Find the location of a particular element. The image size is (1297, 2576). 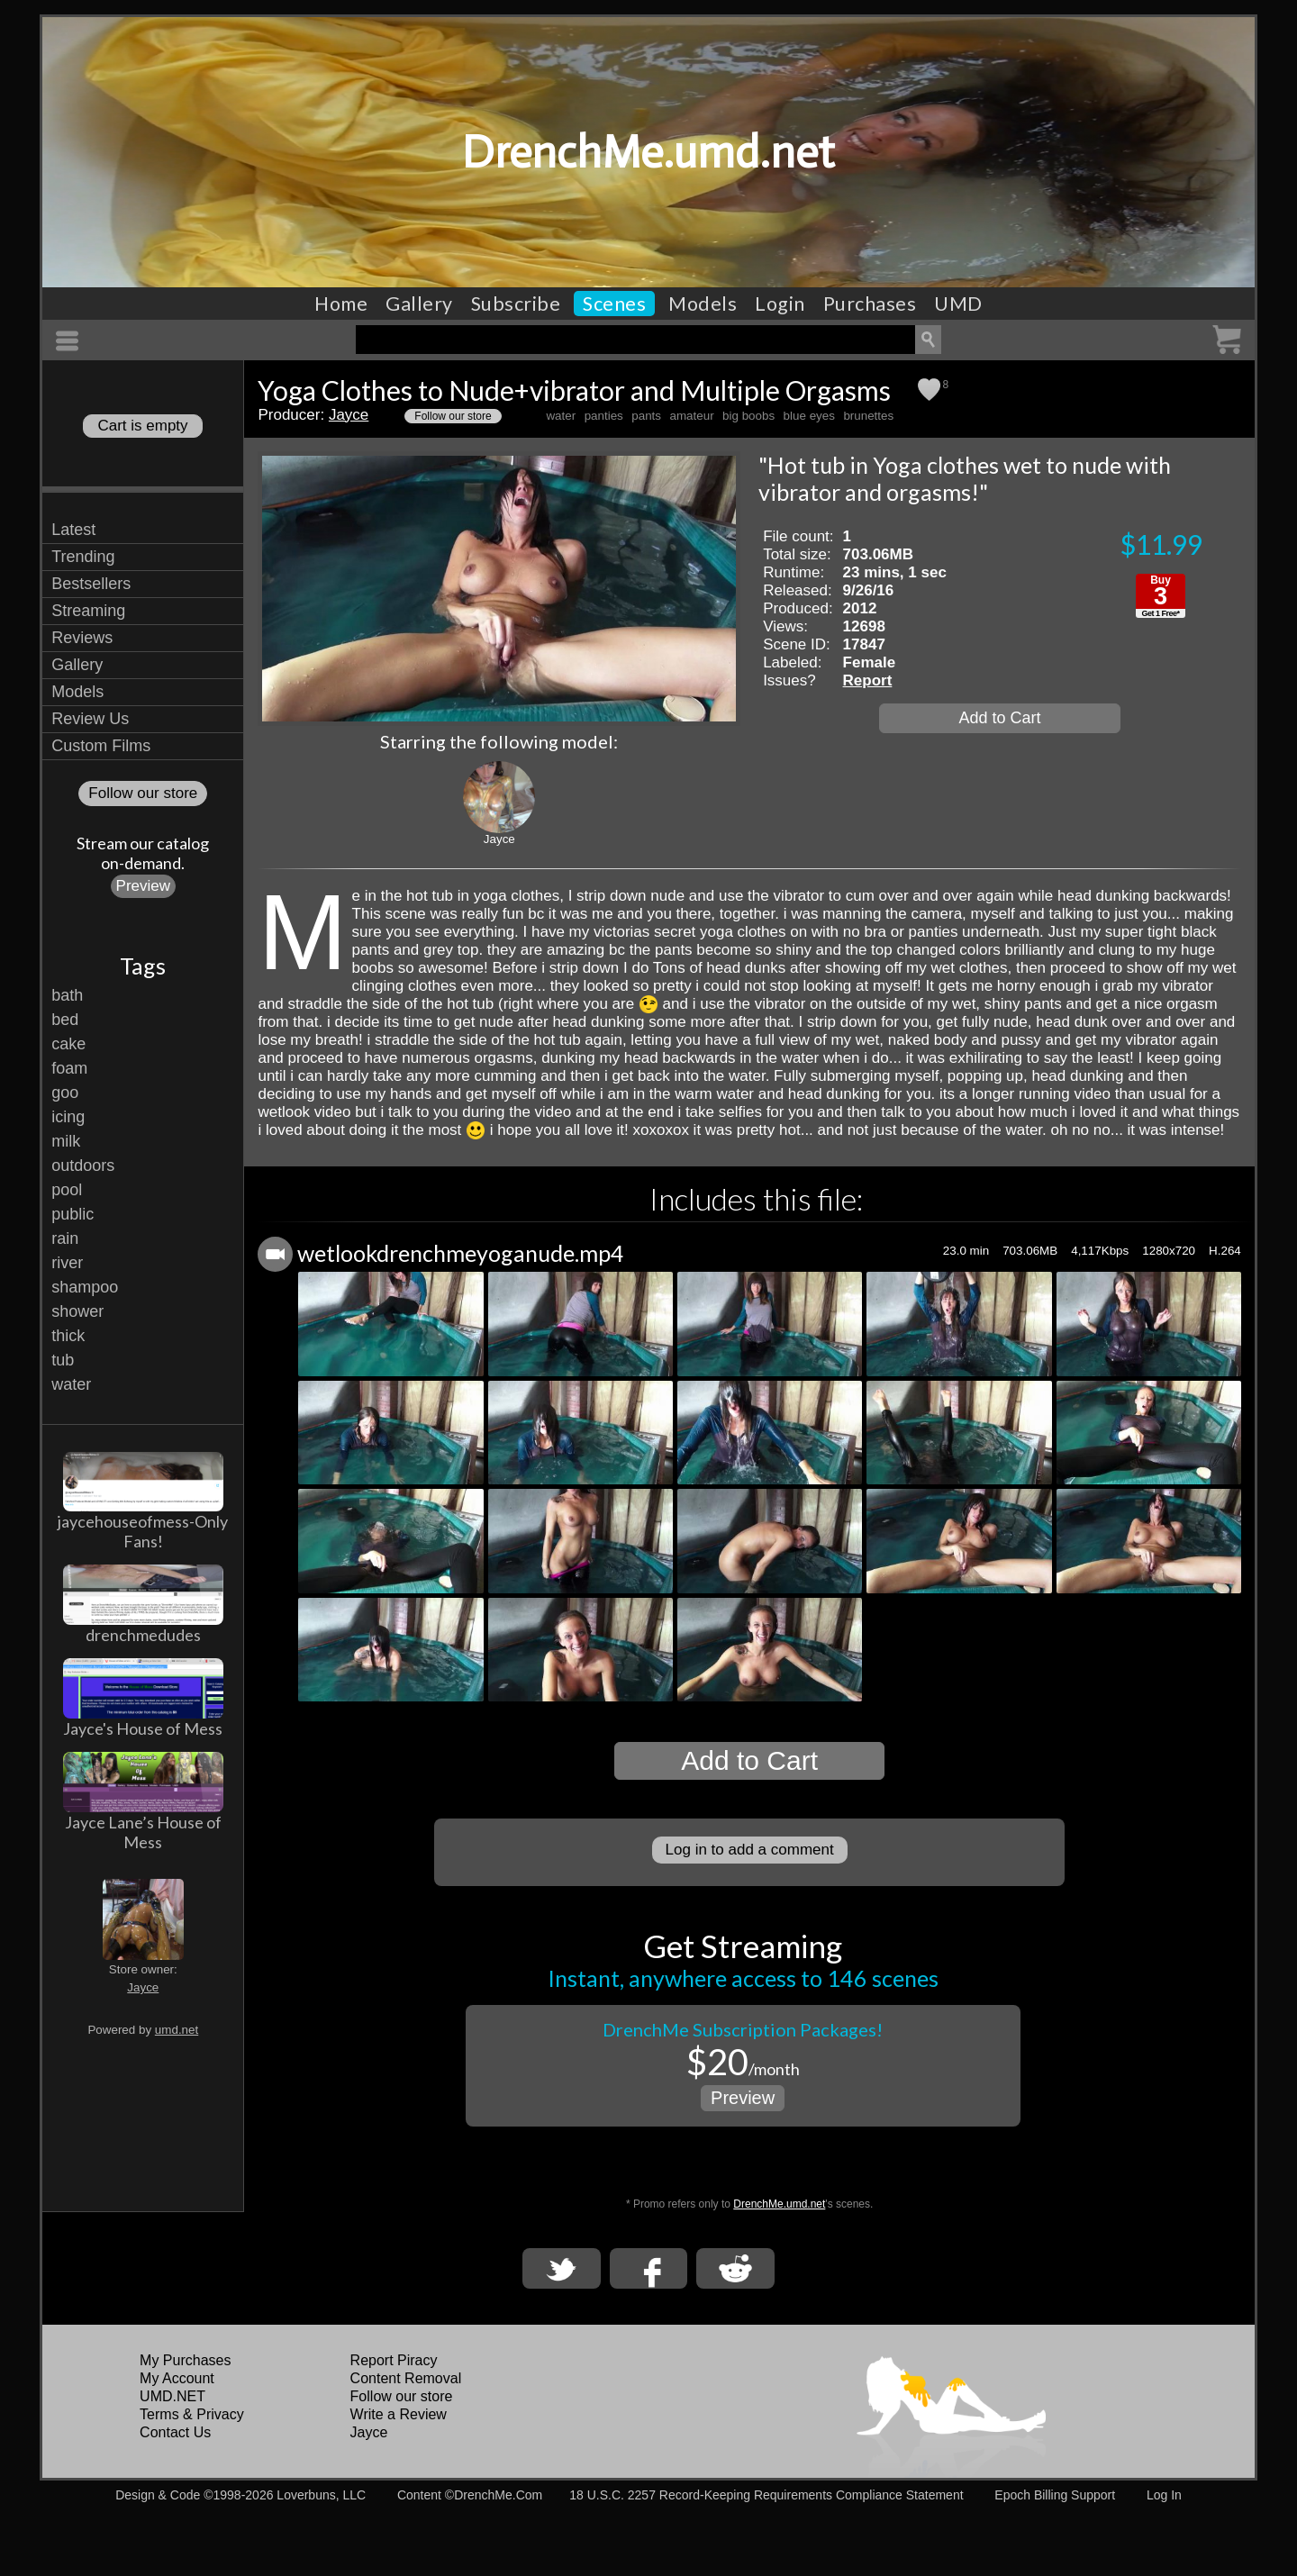

blue eyes is located at coordinates (809, 415).